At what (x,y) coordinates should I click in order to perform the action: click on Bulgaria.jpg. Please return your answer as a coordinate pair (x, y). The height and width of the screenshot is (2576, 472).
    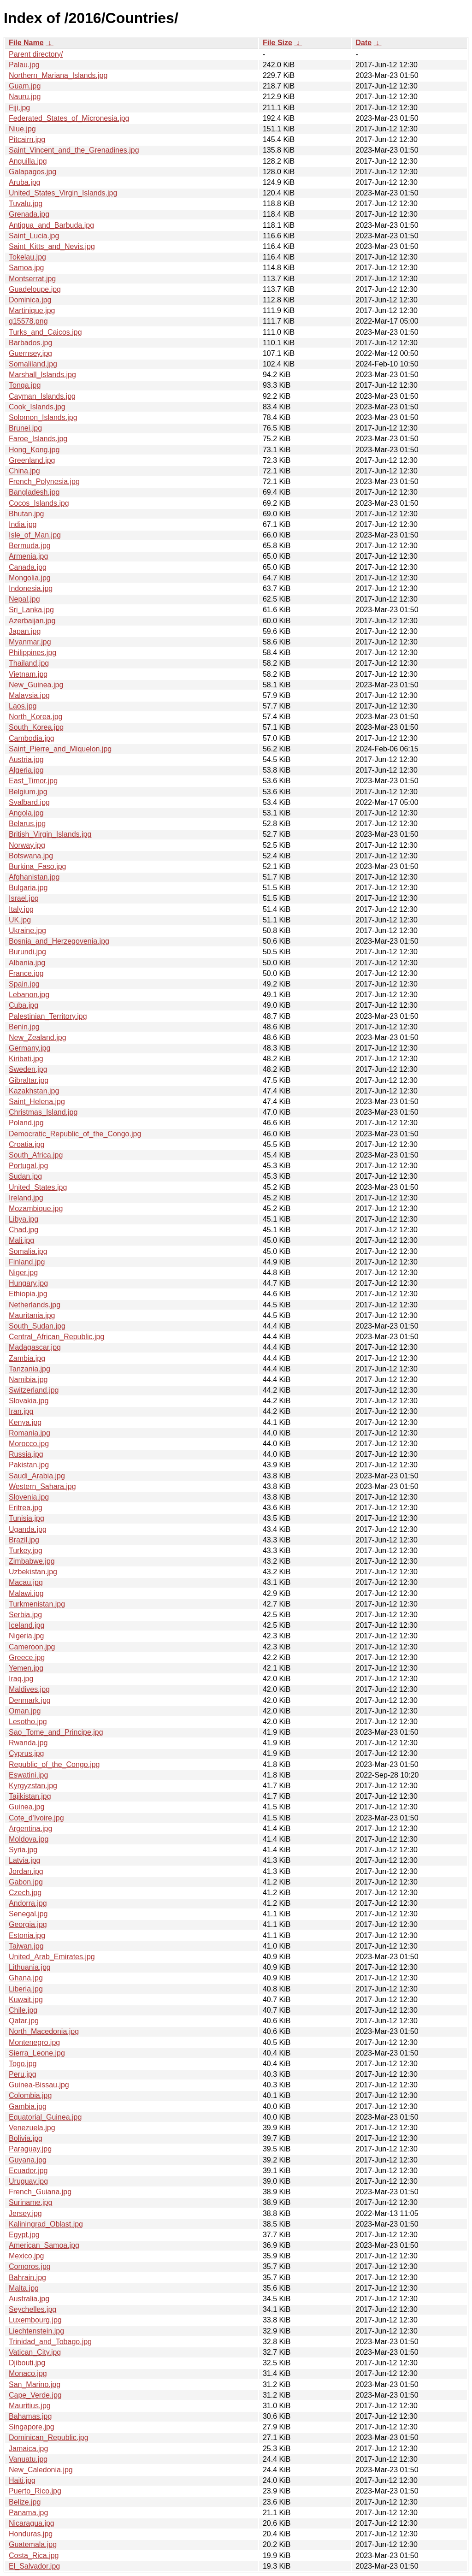
    Looking at the image, I should click on (28, 888).